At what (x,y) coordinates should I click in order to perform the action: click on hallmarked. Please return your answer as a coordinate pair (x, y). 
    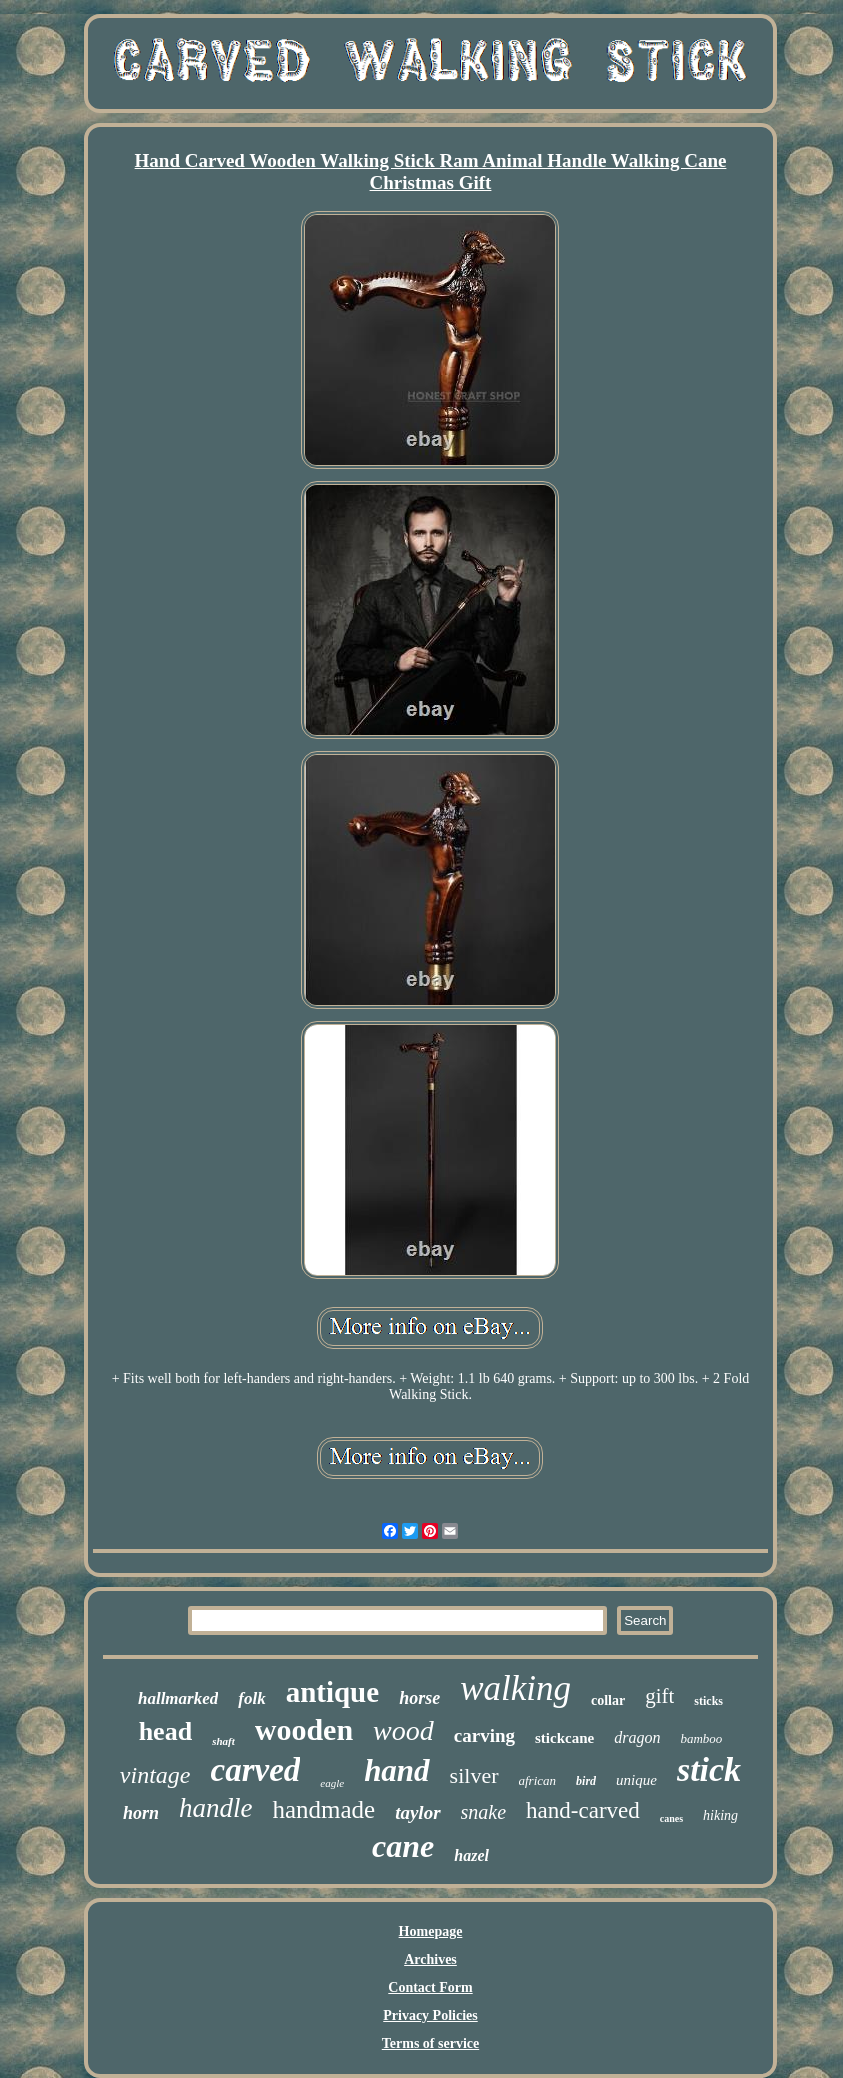
    Looking at the image, I should click on (178, 1698).